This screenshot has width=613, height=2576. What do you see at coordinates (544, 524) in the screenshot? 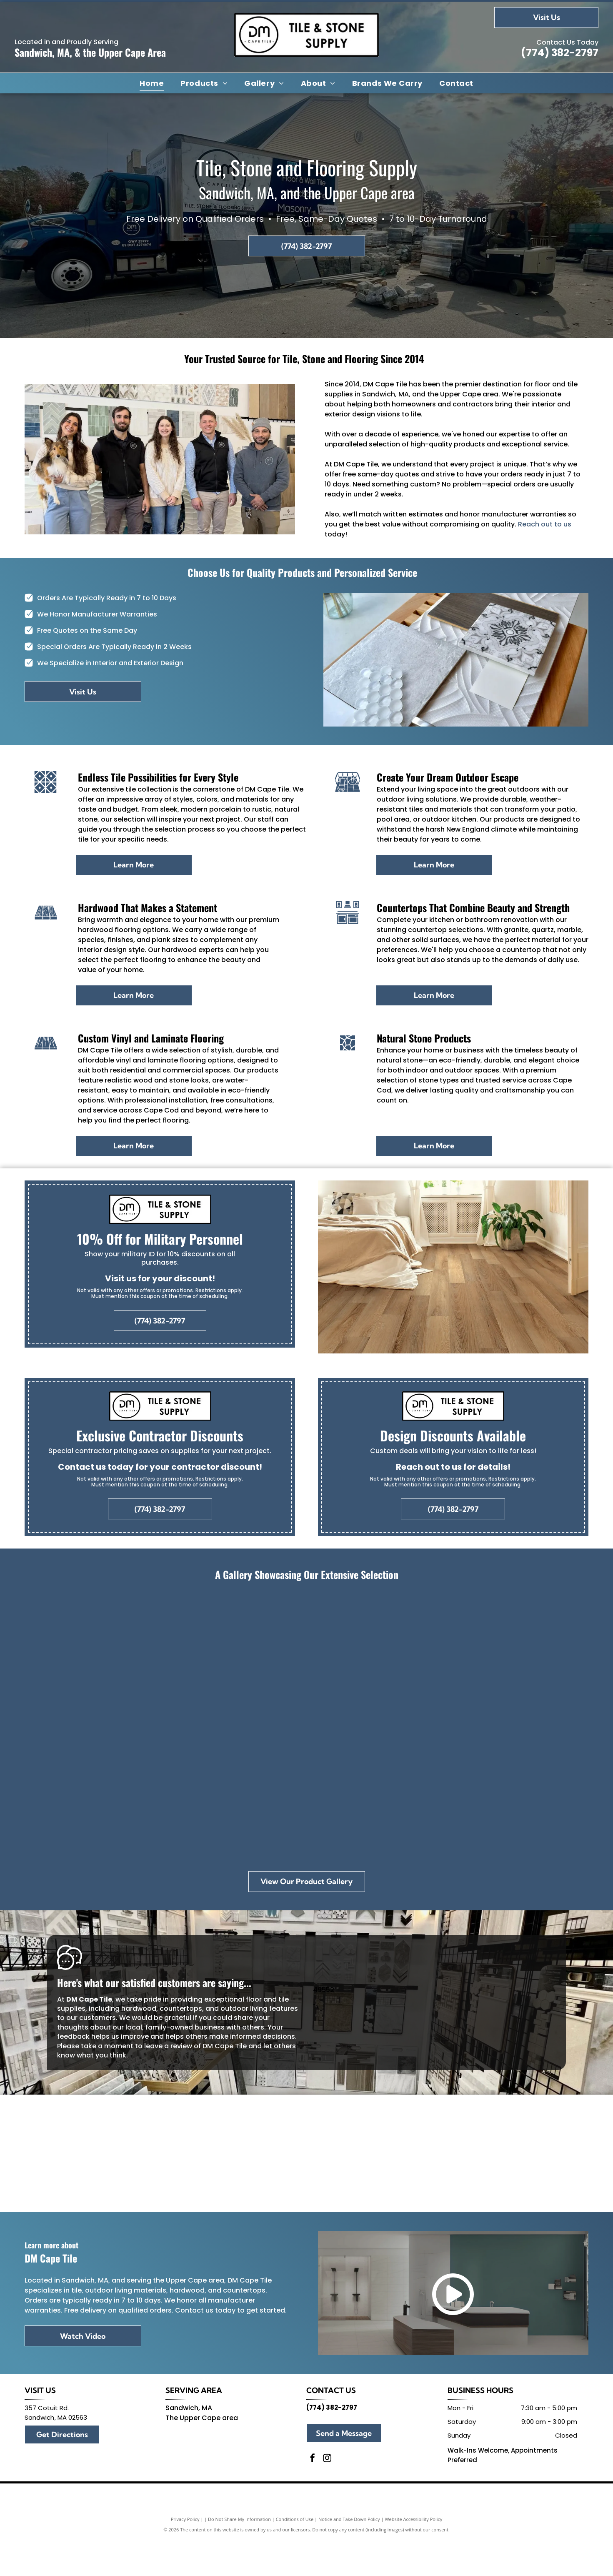
I see `Reach out to us` at bounding box center [544, 524].